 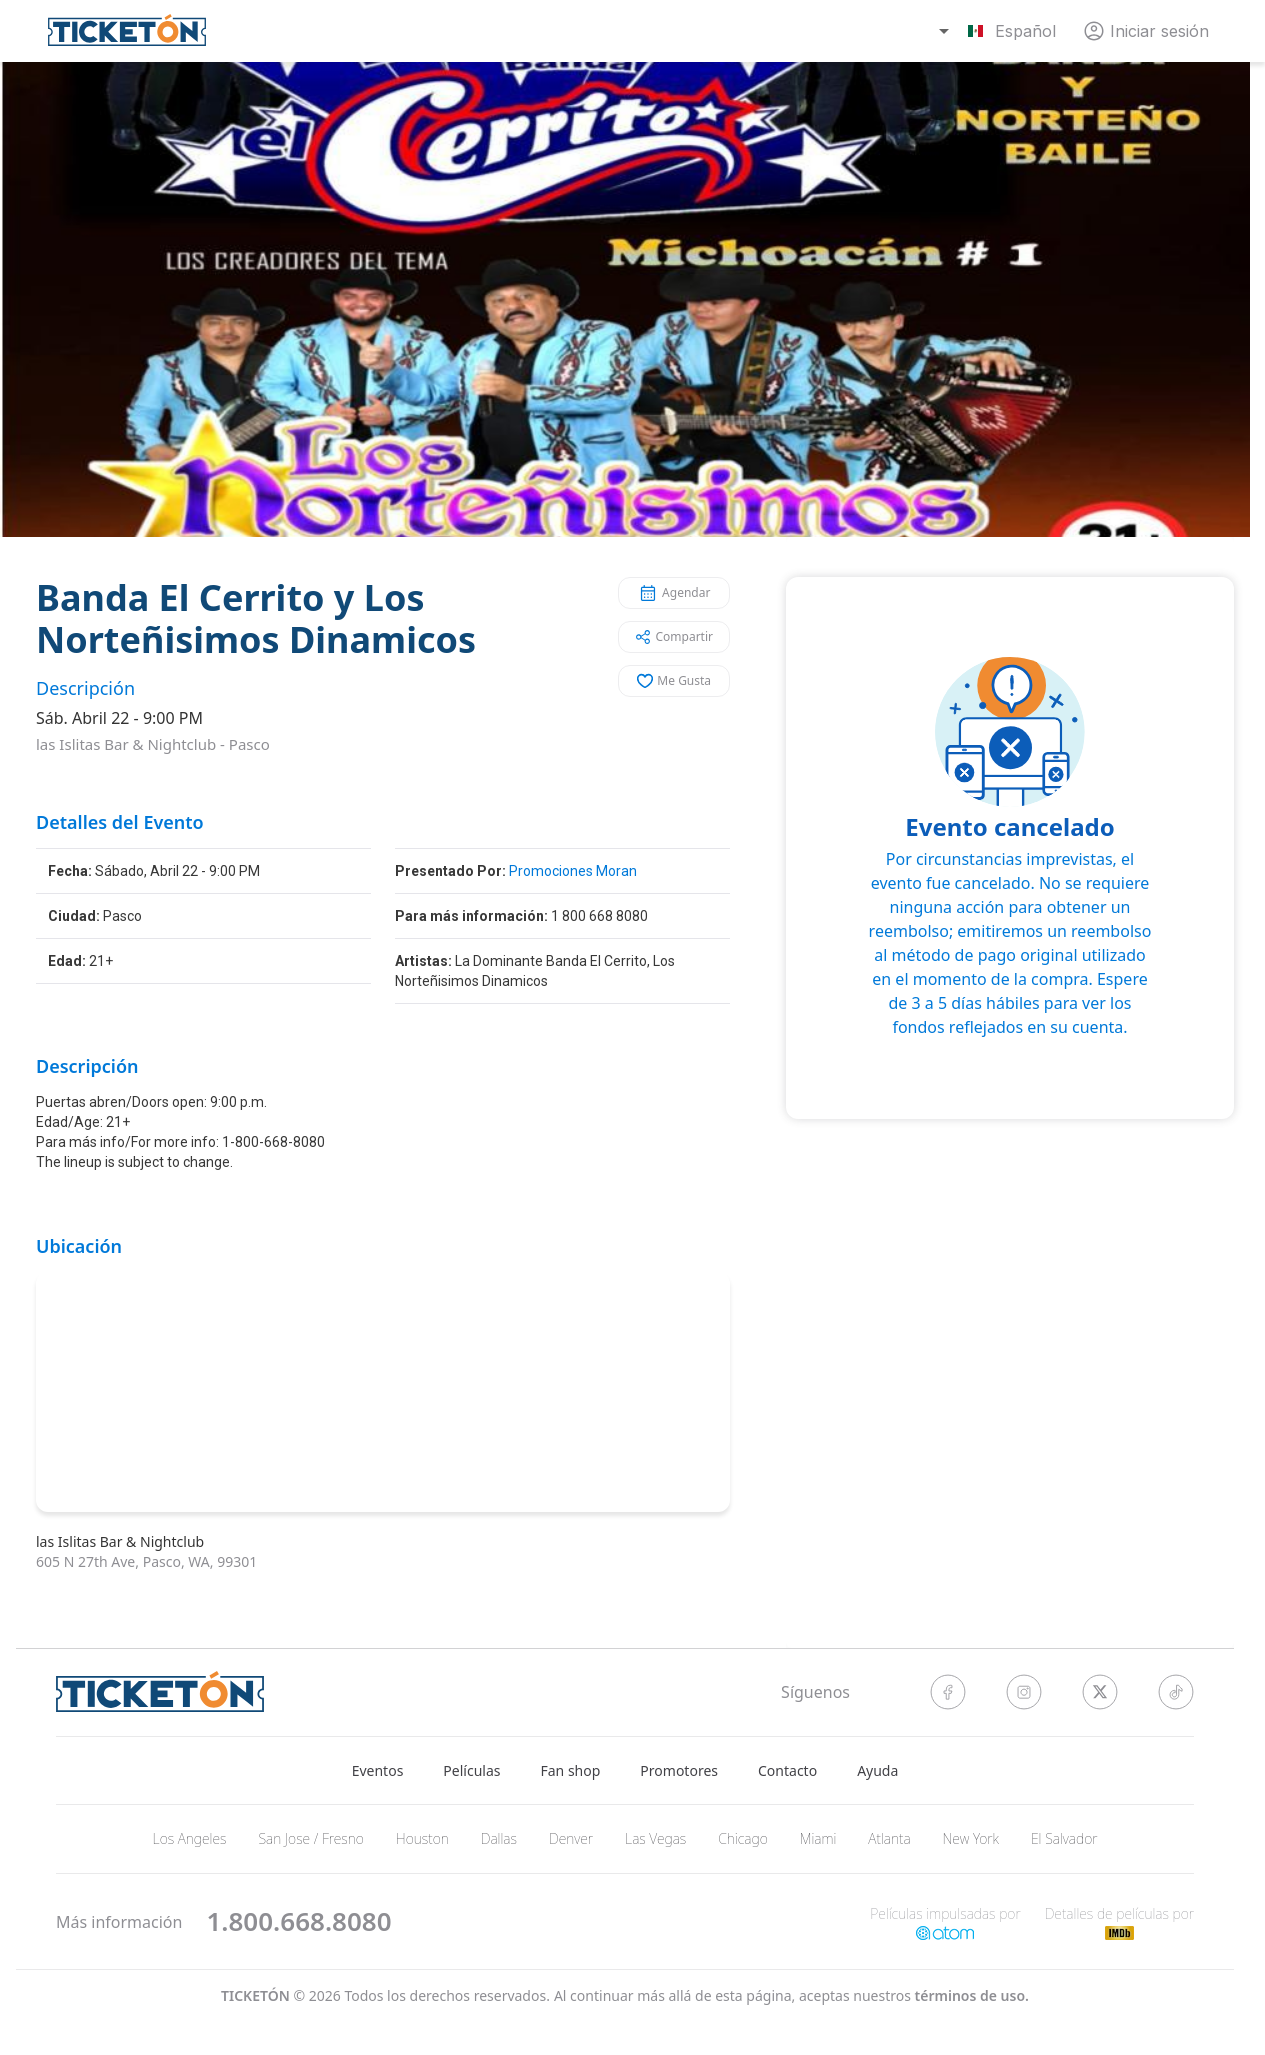 I want to click on Eventos, so click(x=378, y=1770).